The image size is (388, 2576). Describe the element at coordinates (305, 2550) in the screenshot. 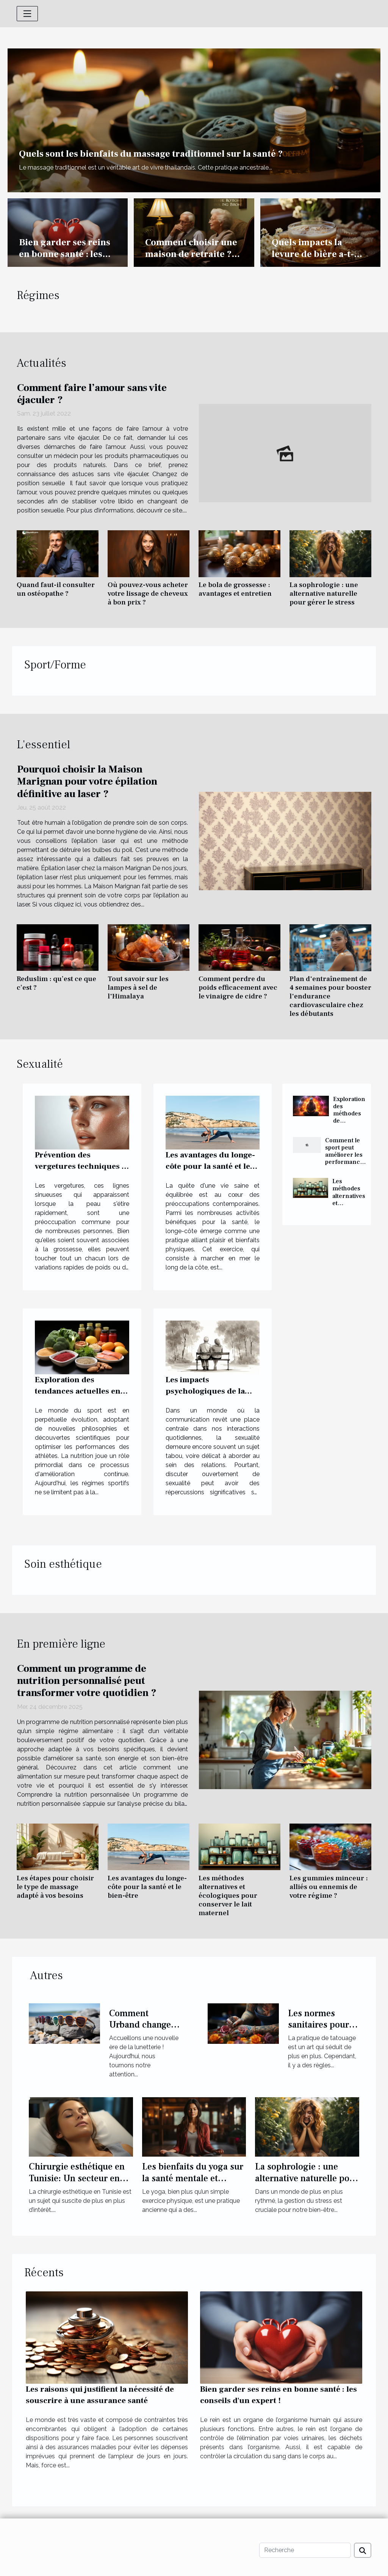

I see `[Recherche]` at that location.